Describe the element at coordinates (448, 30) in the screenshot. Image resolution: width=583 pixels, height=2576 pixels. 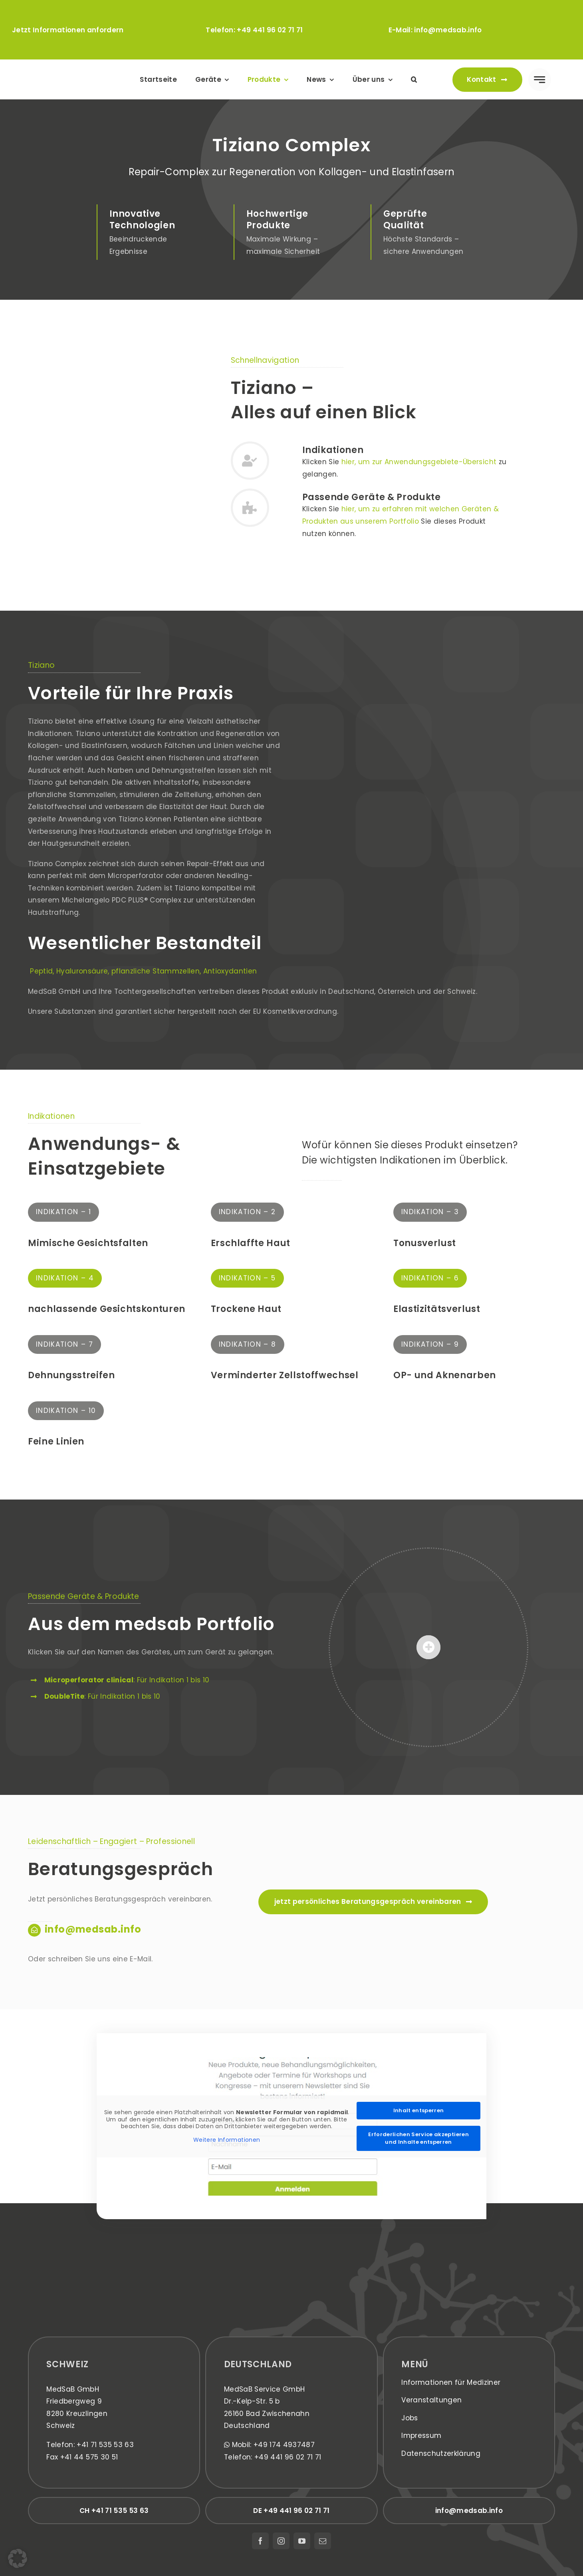
I see `info@medsab.info` at that location.